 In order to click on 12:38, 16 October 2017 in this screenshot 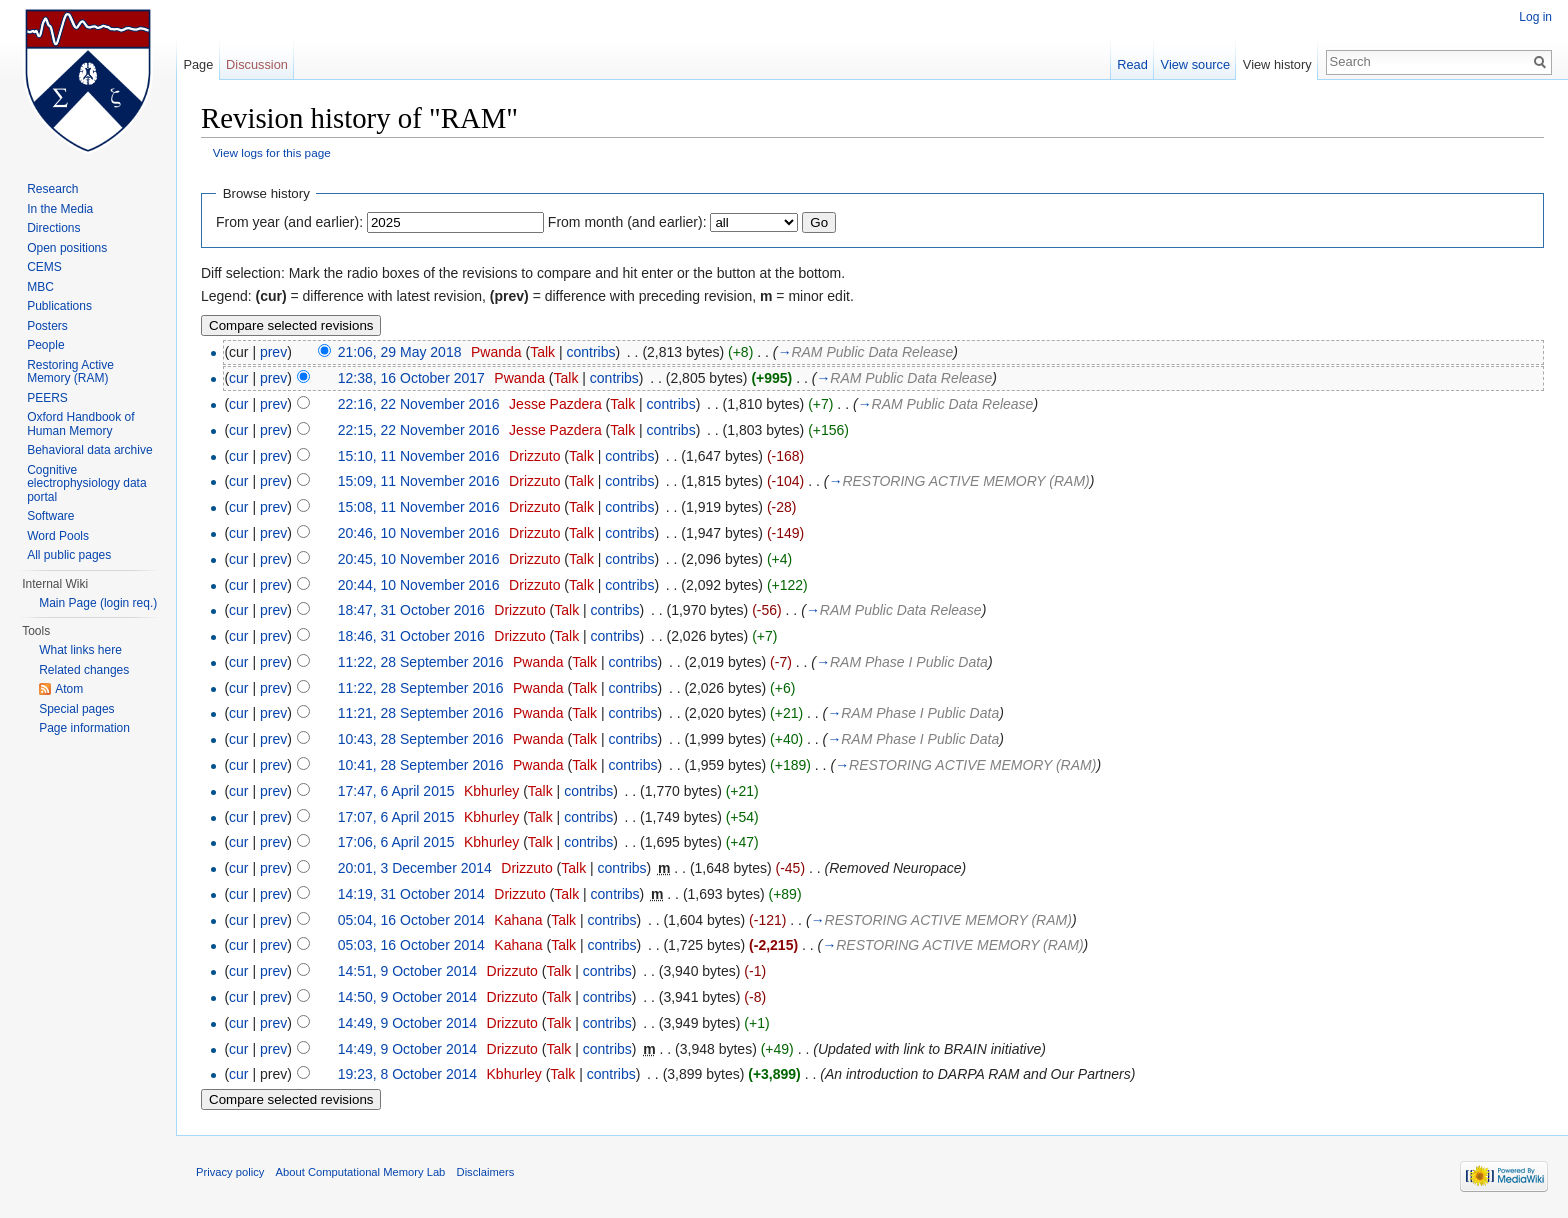, I will do `click(411, 378)`.